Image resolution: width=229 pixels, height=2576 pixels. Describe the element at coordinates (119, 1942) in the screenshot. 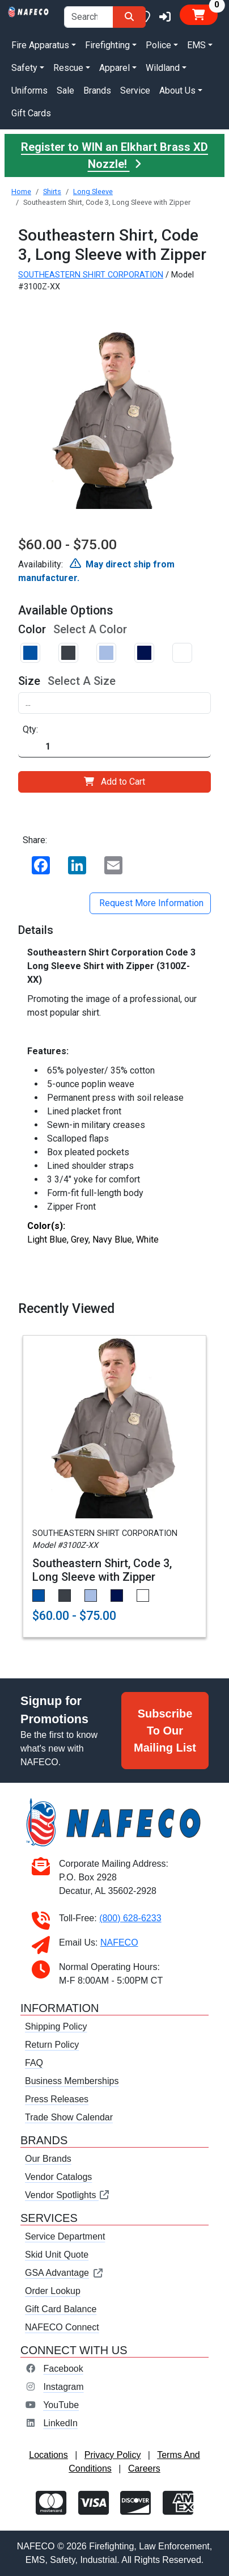

I see `NAFECO` at that location.